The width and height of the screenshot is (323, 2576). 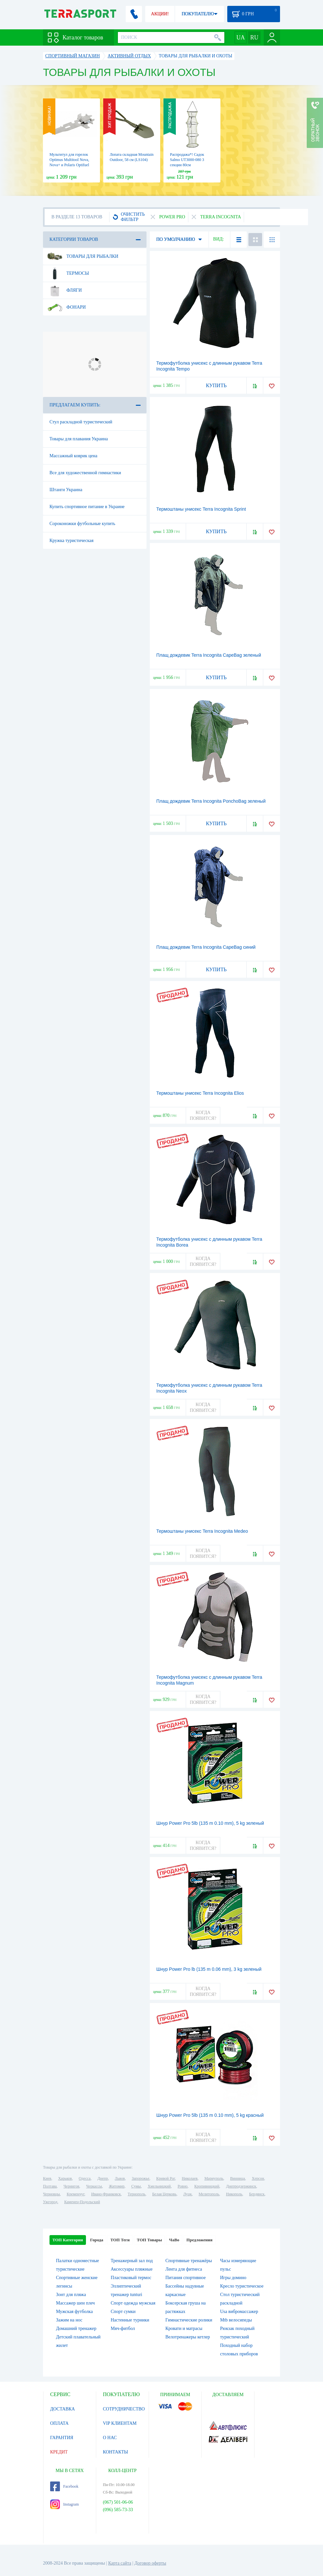 What do you see at coordinates (82, 256) in the screenshot?
I see `Товары для рыбалки` at bounding box center [82, 256].